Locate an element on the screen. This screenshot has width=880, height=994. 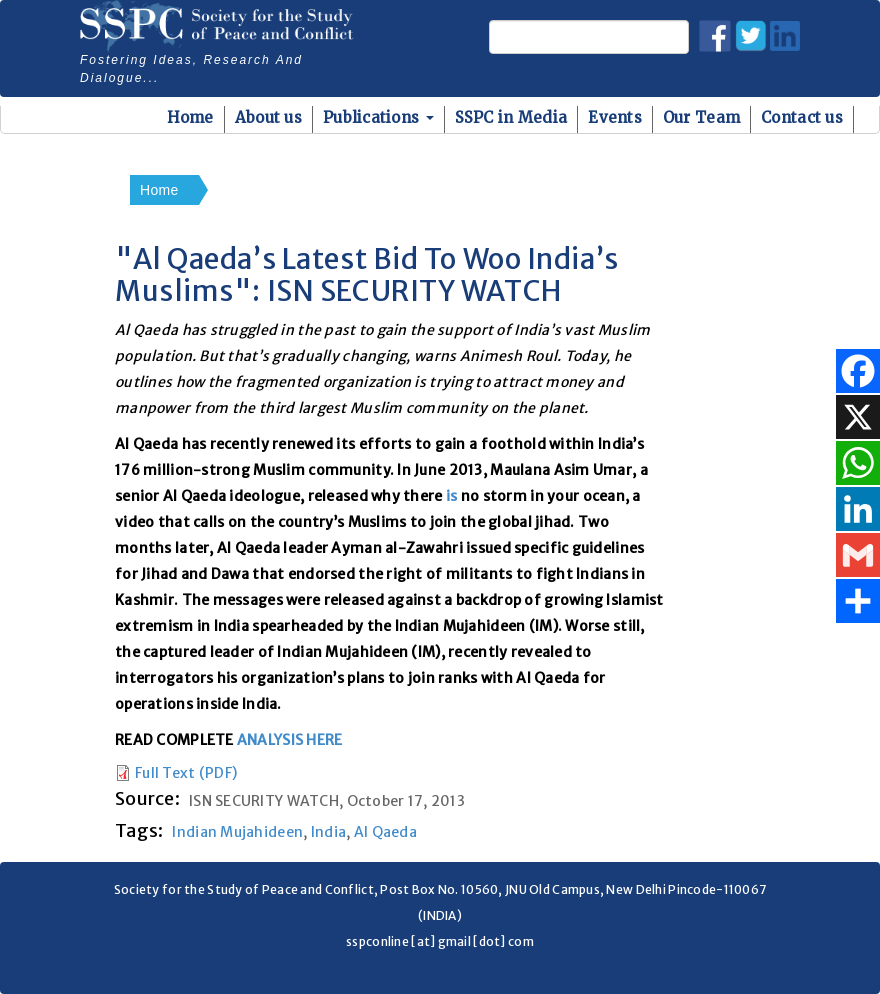
About us is located at coordinates (268, 117).